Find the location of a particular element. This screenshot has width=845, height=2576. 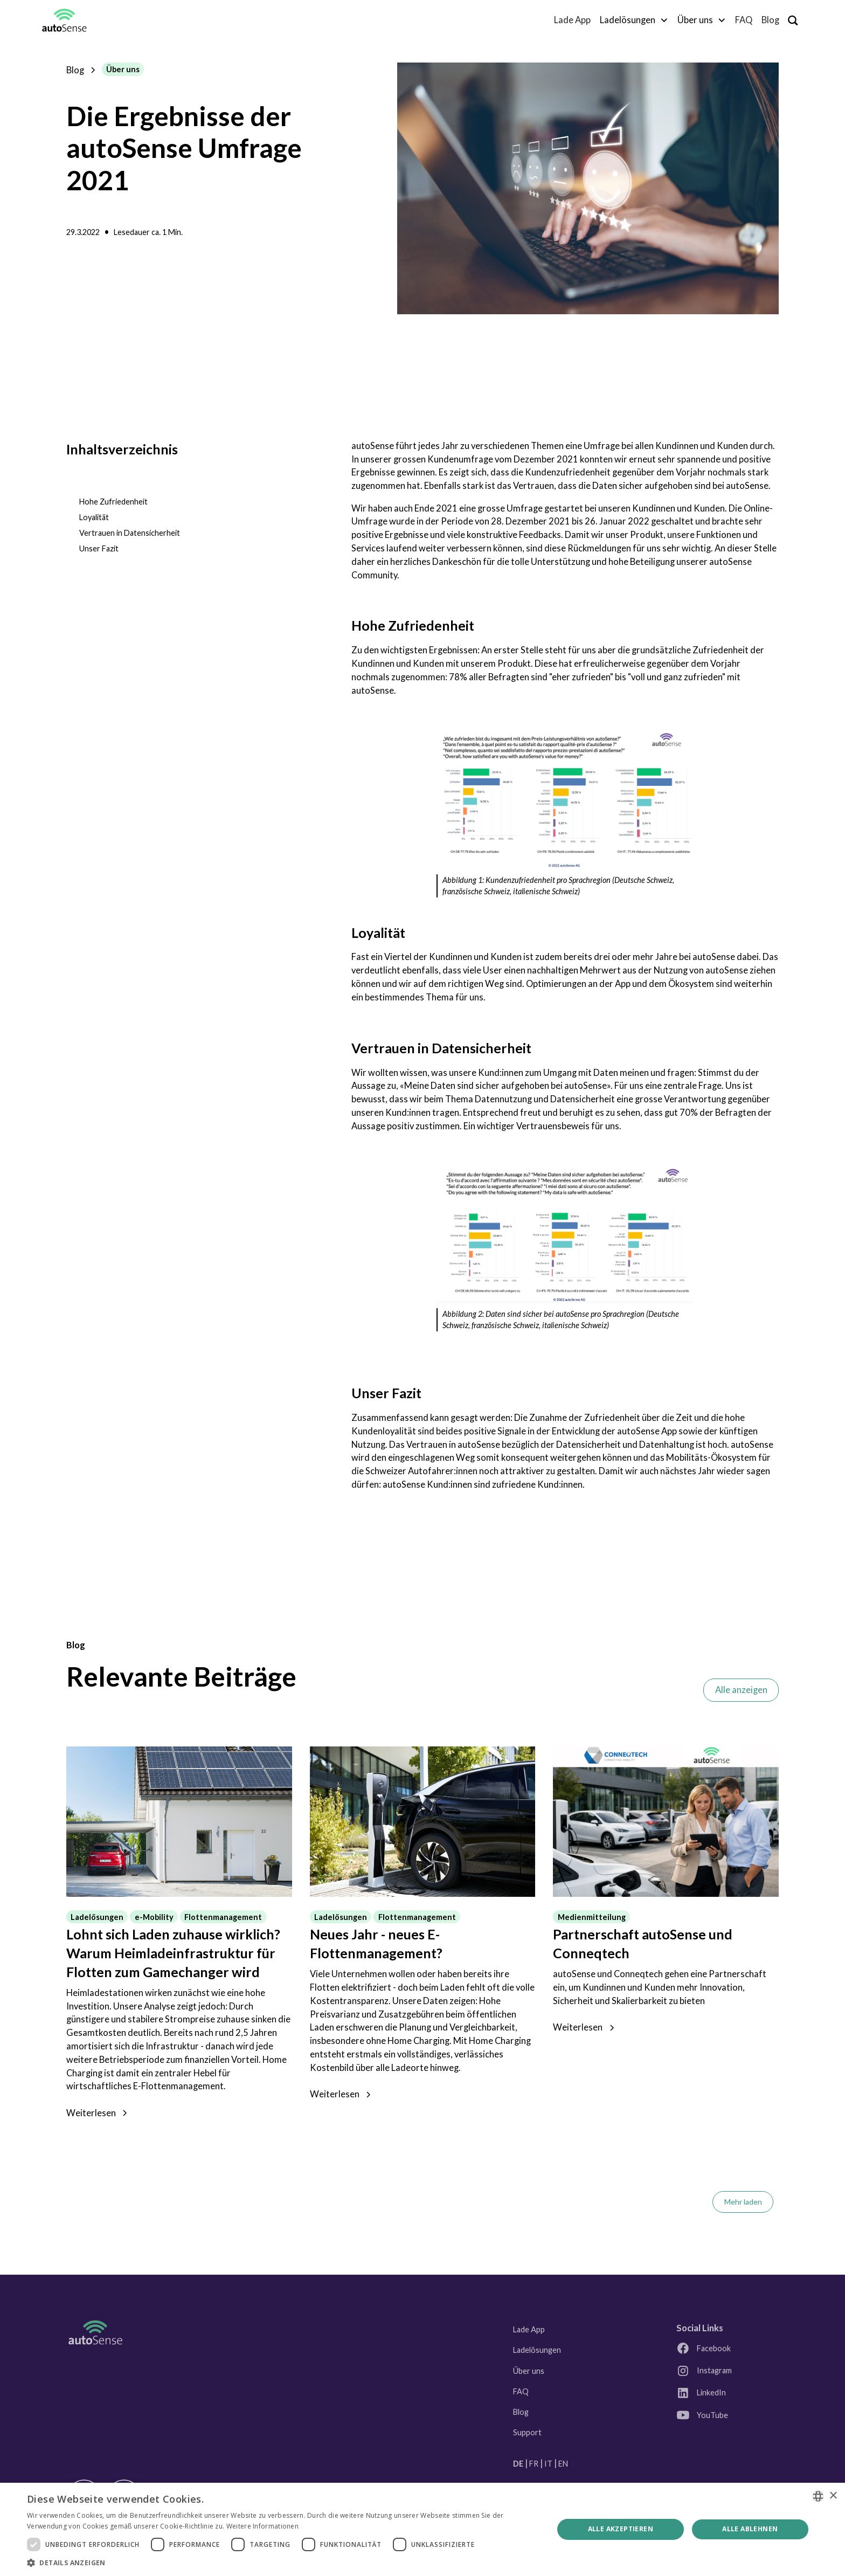

× [button] is located at coordinates (833, 2496).